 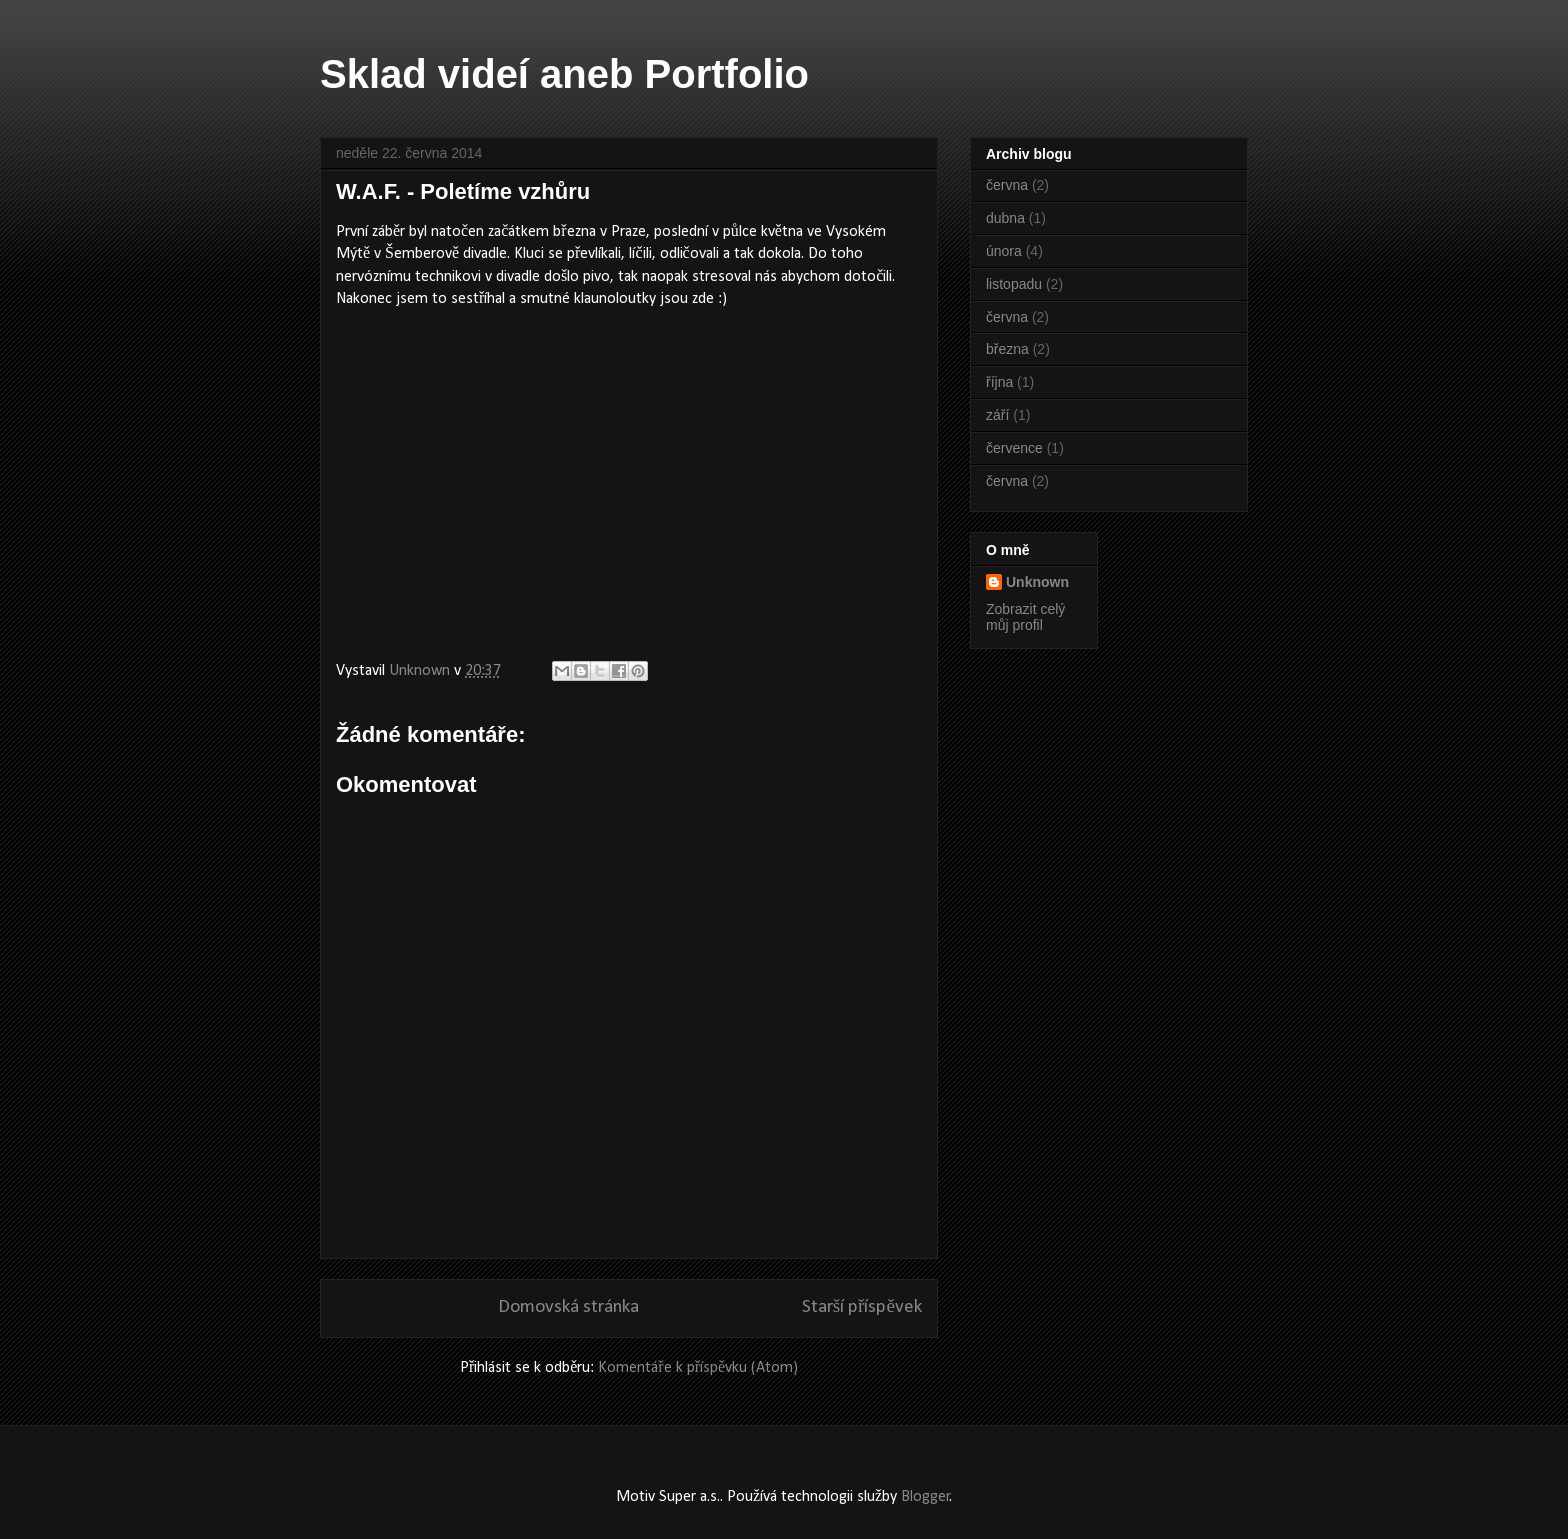 I want to click on Zobrazit celý můj profil, so click(x=1025, y=617).